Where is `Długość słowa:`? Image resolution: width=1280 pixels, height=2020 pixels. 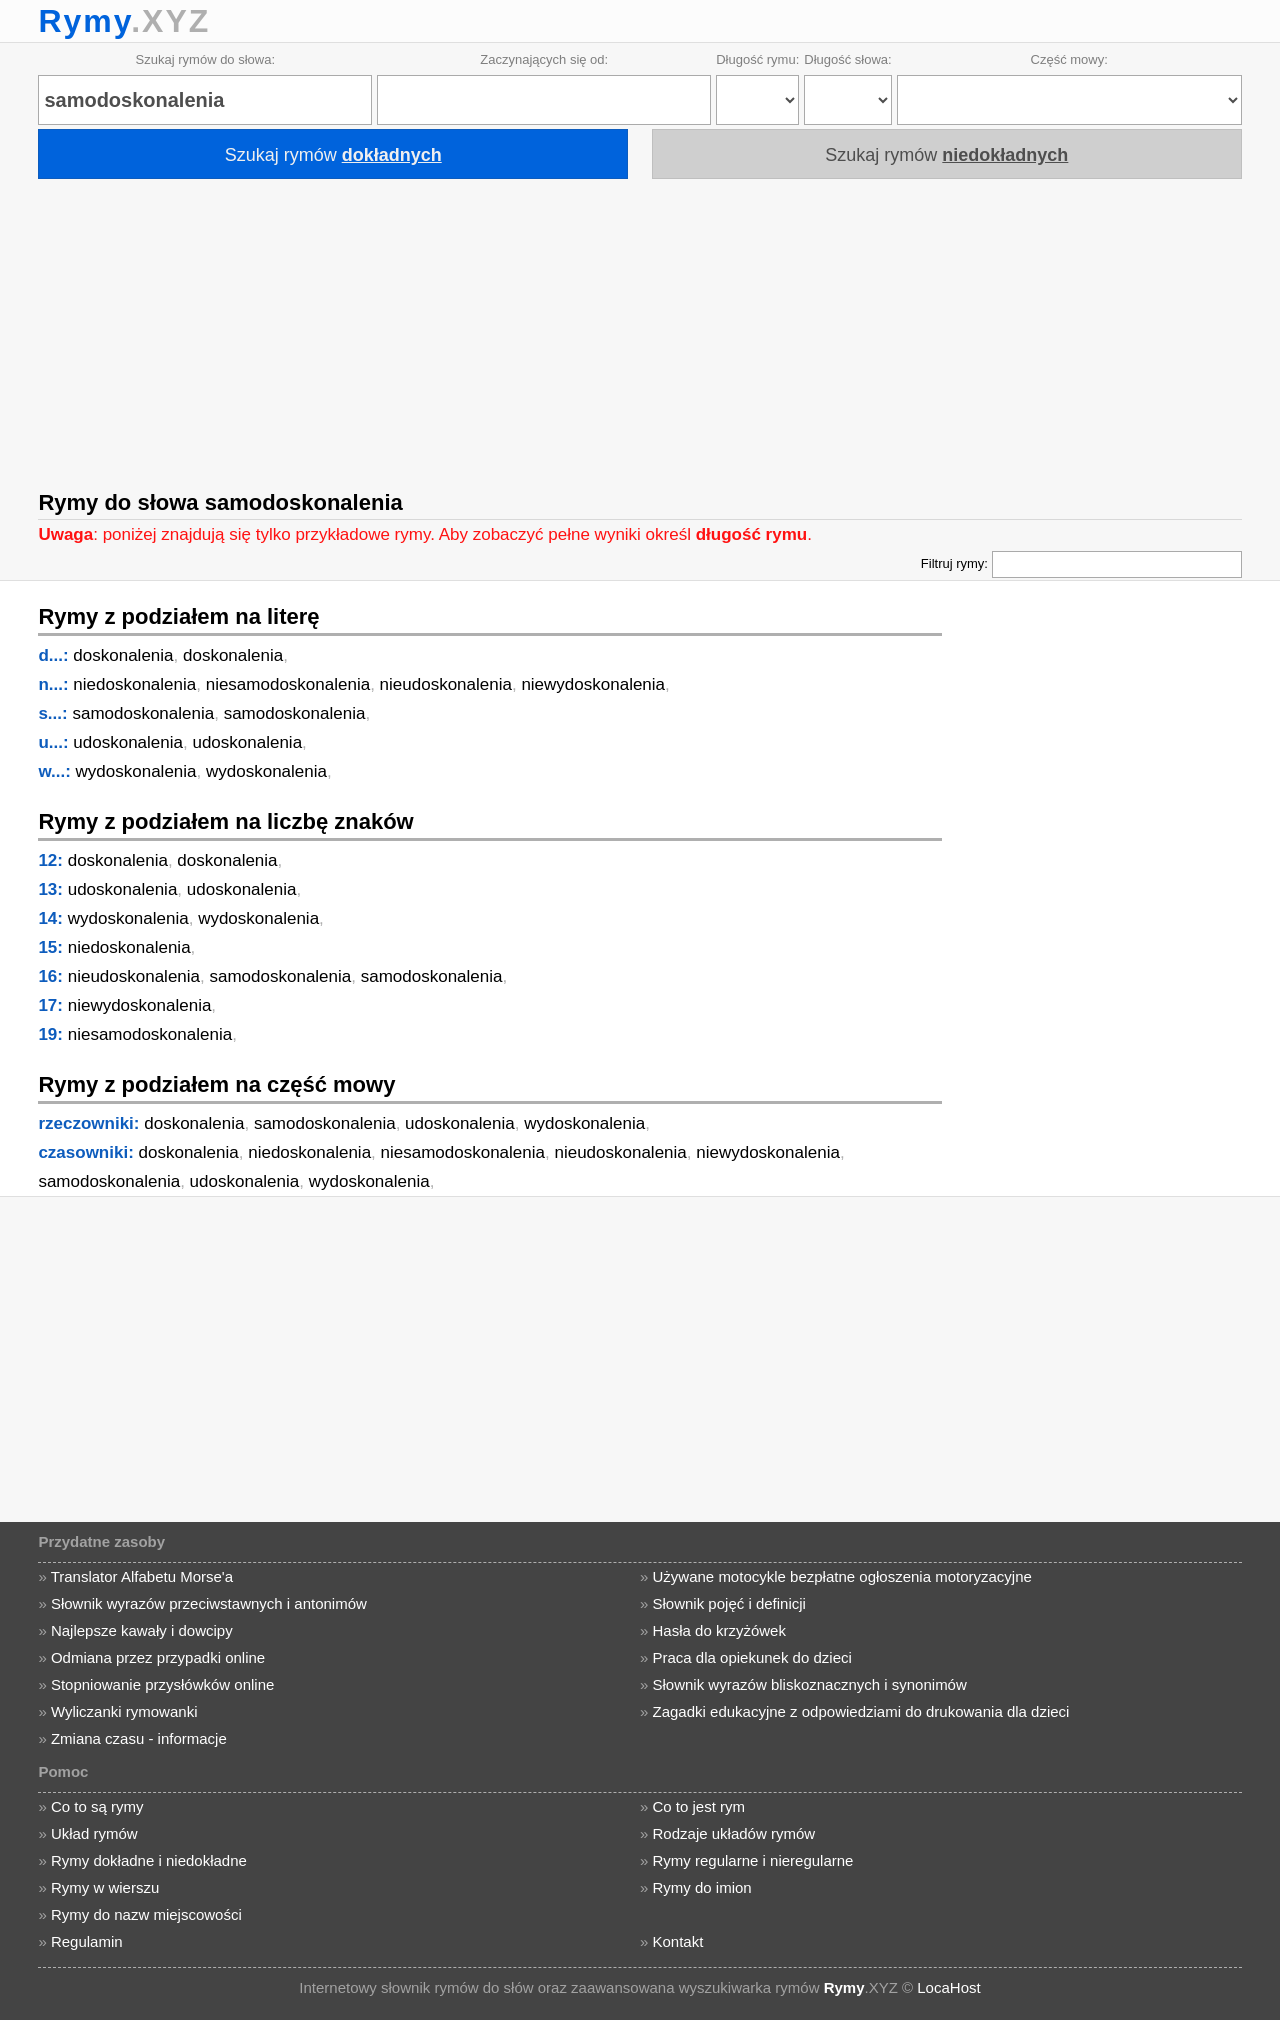
Długość słowa: is located at coordinates (847, 59).